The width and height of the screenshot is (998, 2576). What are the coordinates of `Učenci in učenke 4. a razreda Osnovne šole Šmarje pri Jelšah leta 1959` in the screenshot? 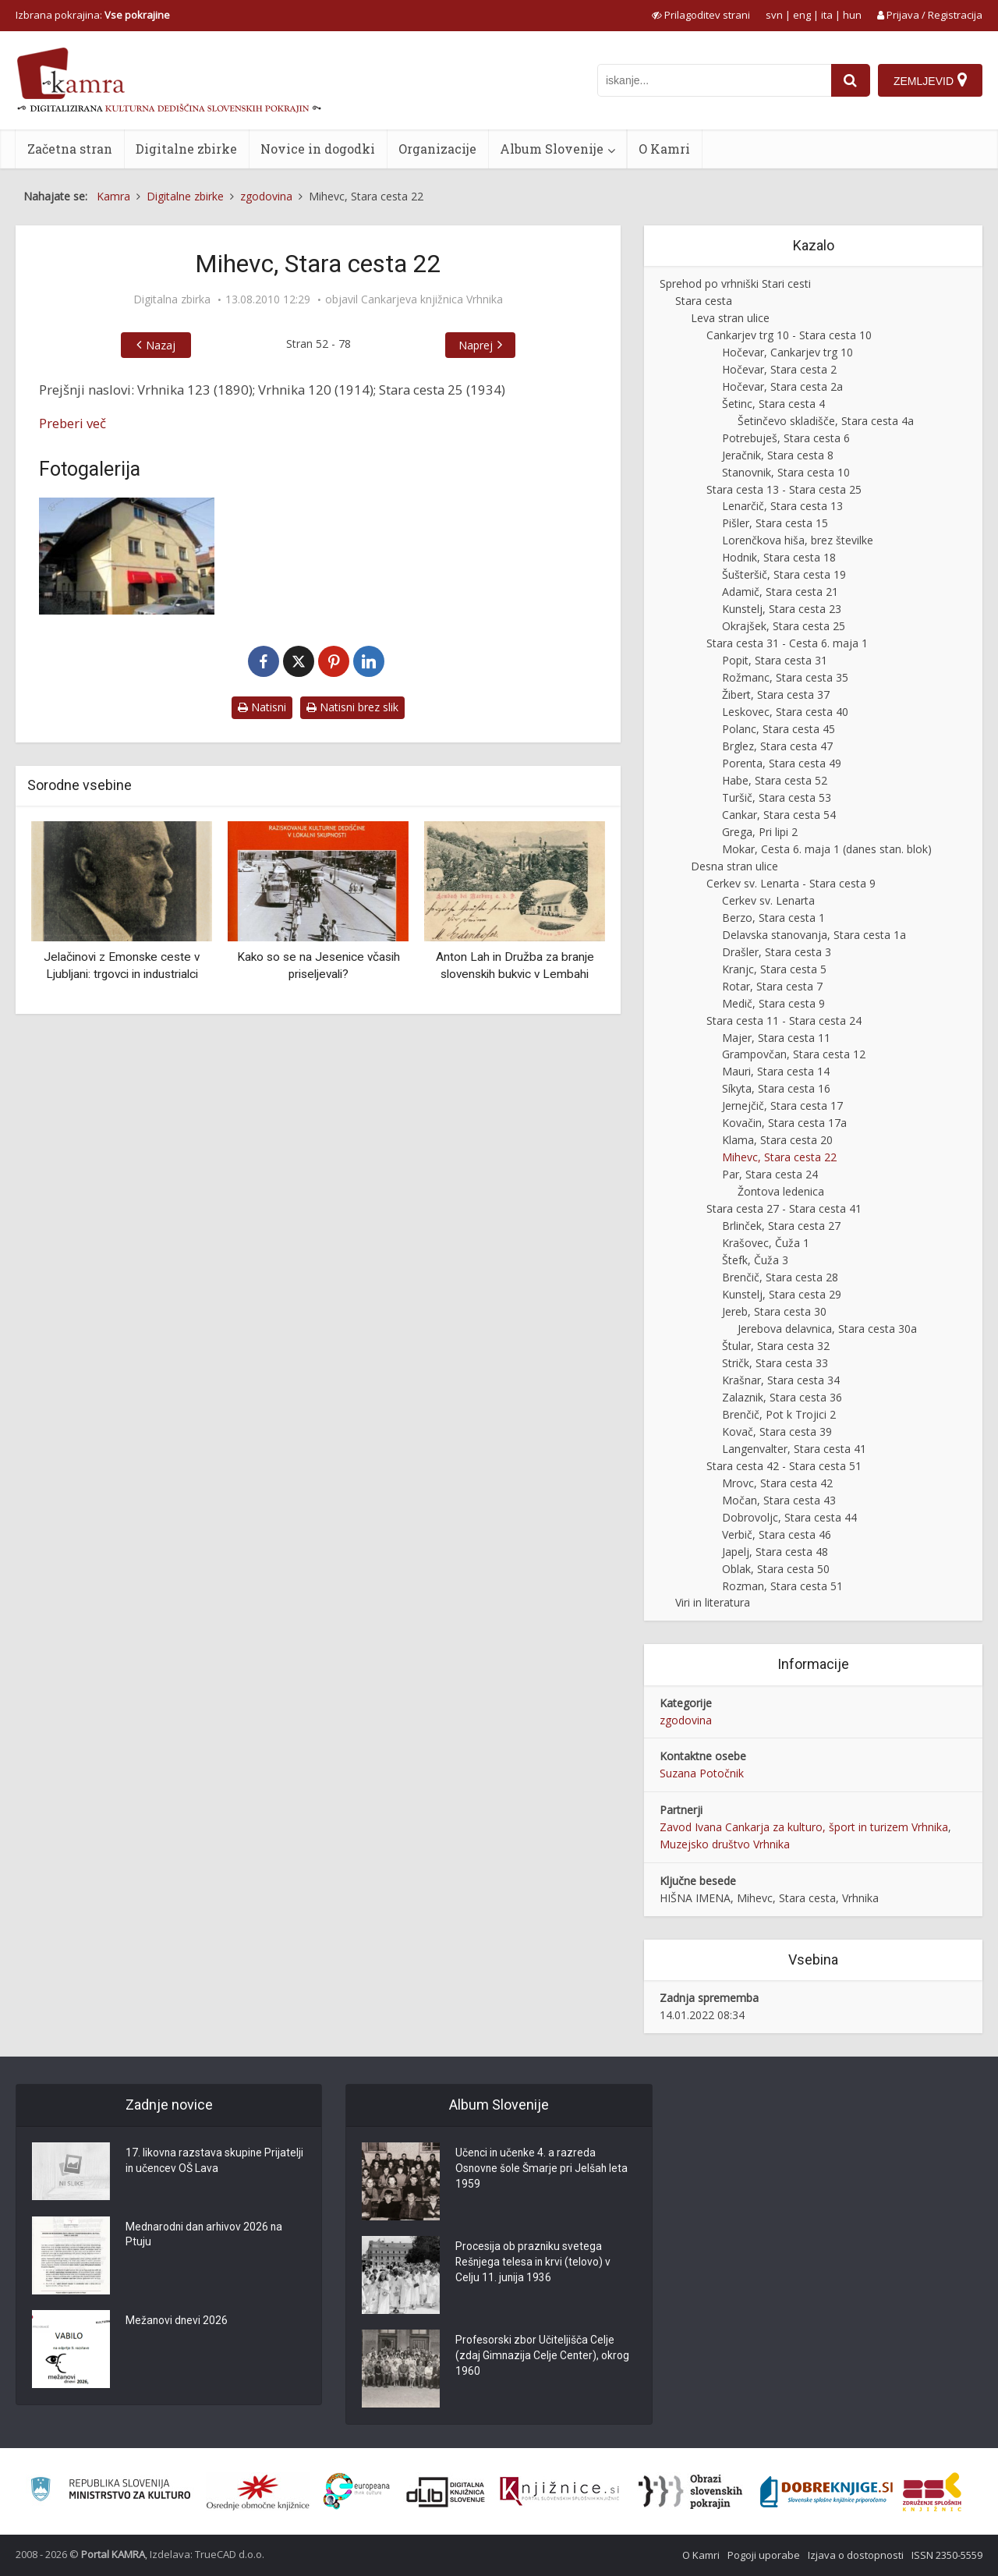 It's located at (542, 2170).